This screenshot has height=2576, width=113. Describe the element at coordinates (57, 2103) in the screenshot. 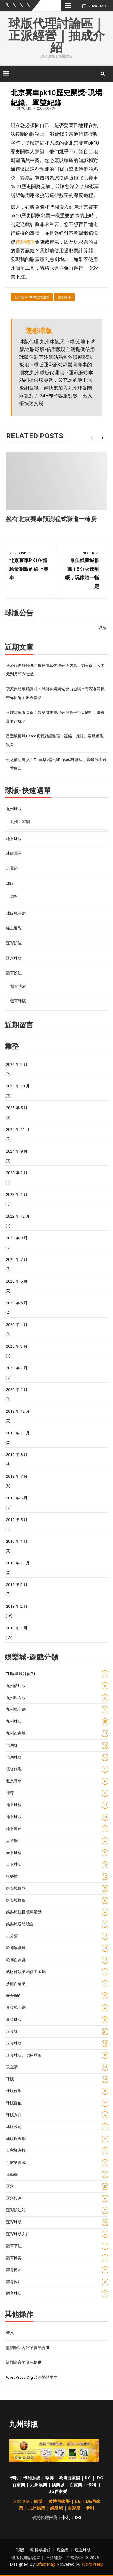

I see `球版儲值` at that location.